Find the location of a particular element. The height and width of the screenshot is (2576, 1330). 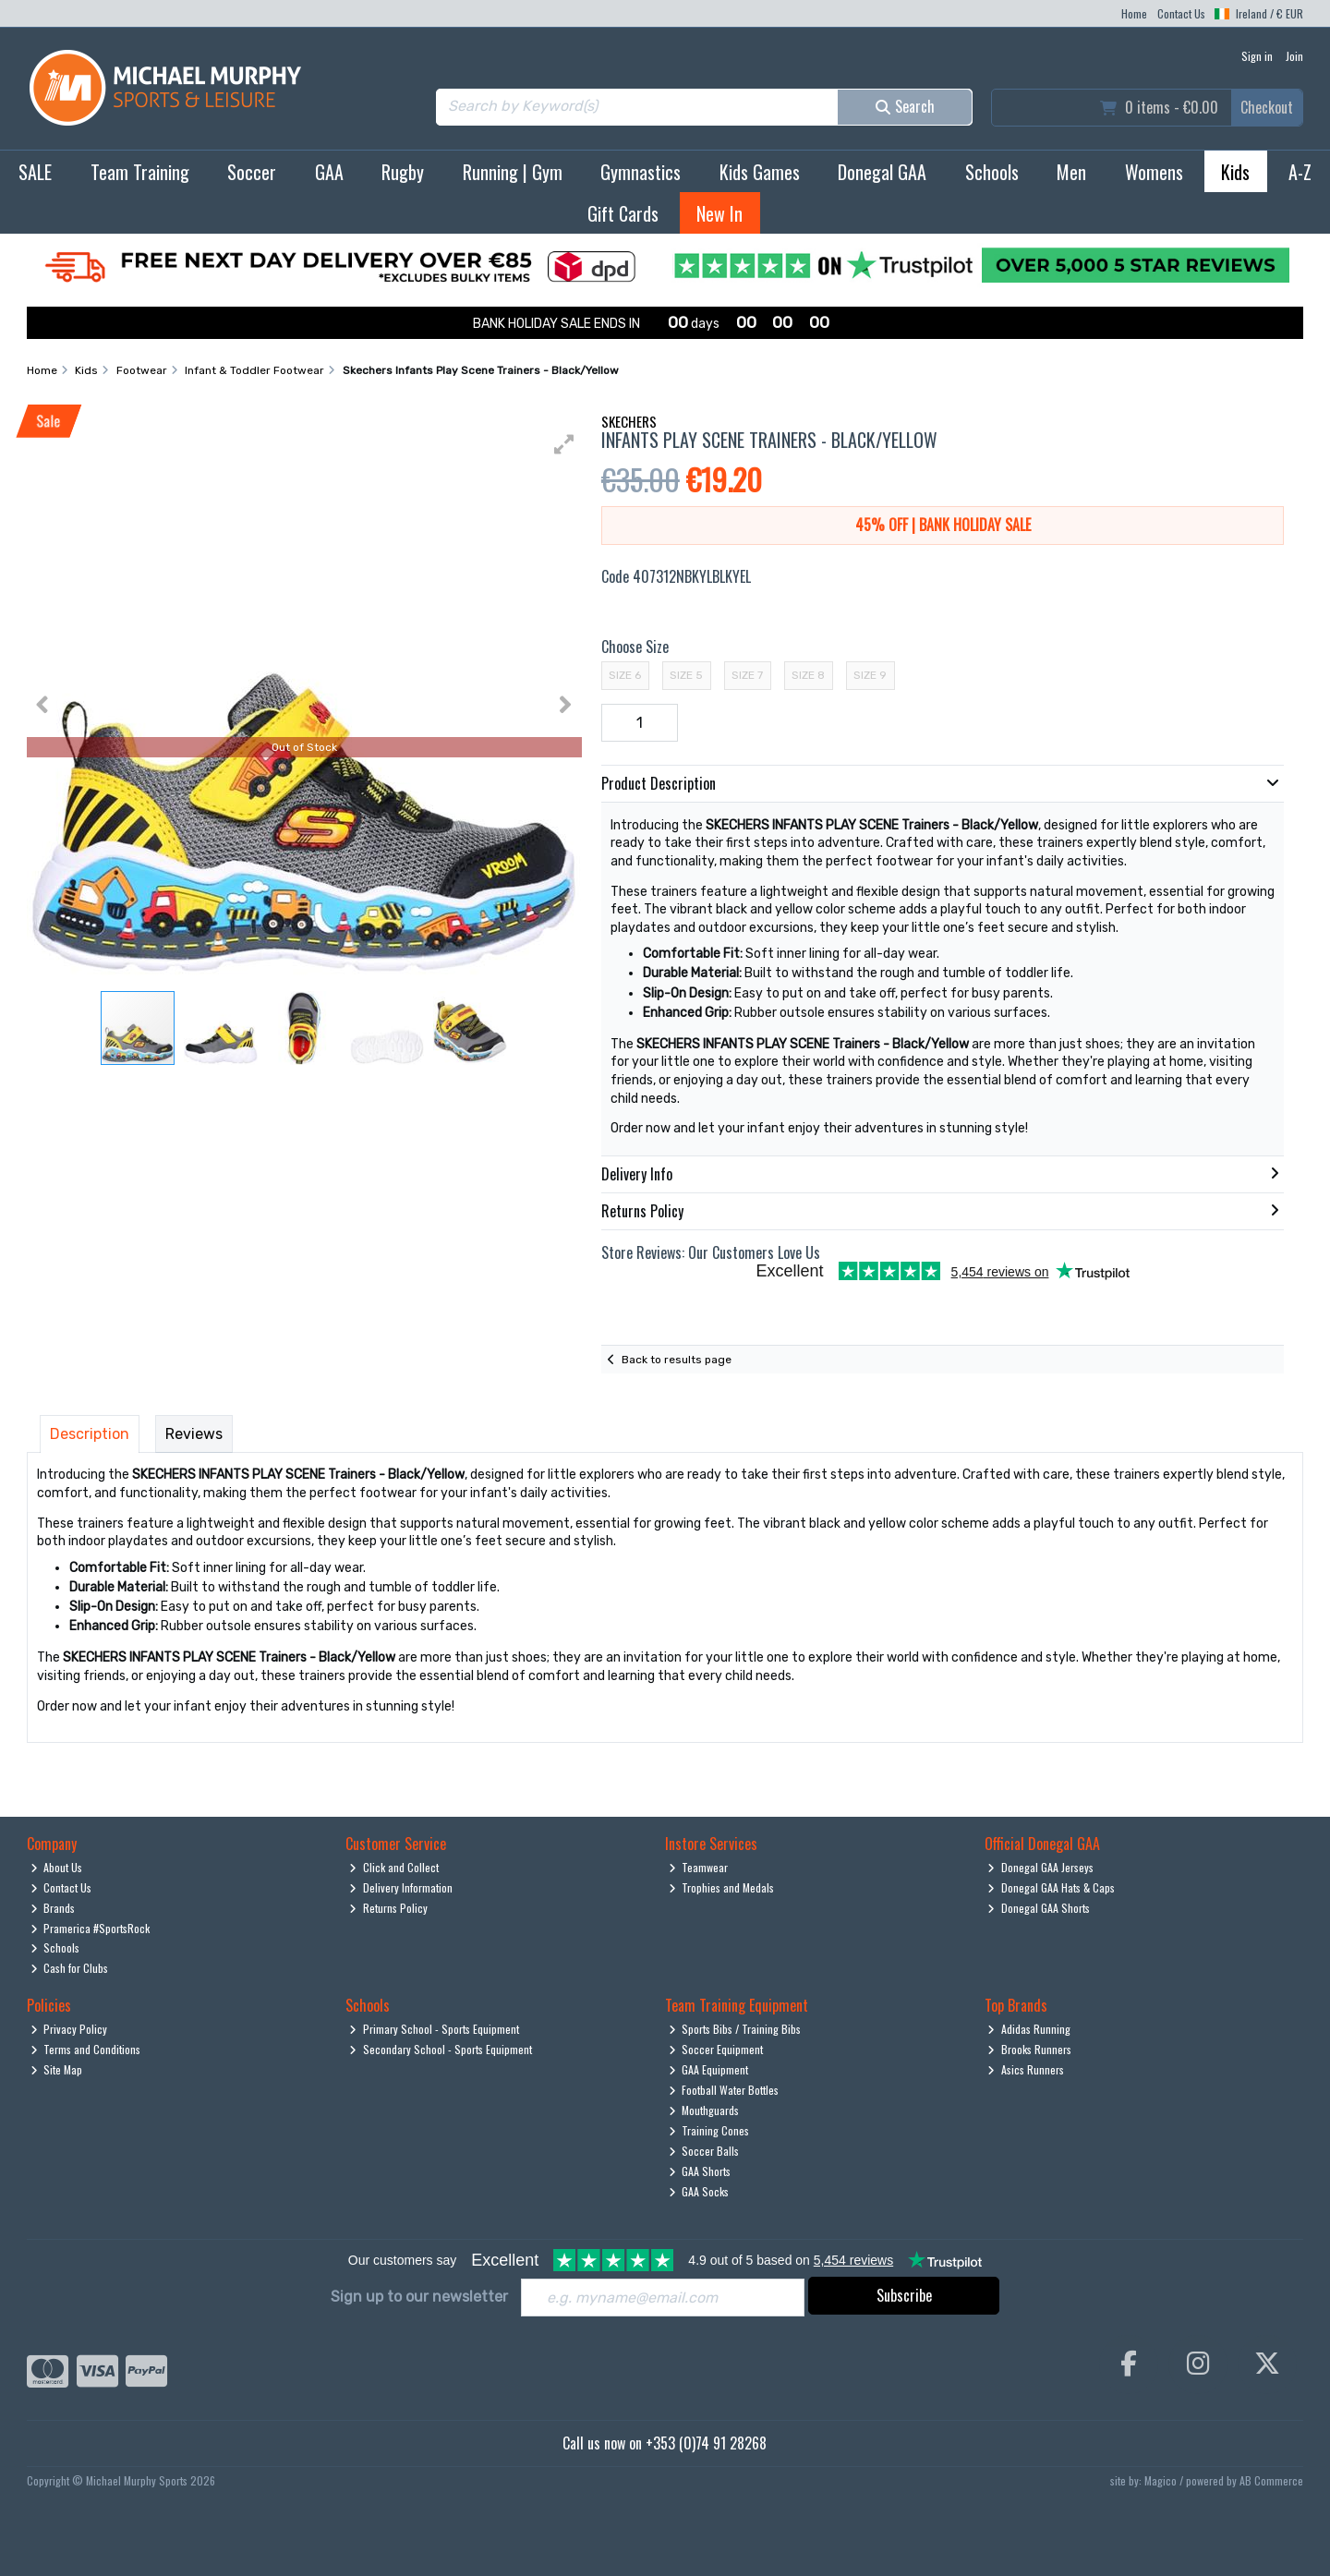

GAA is located at coordinates (329, 172).